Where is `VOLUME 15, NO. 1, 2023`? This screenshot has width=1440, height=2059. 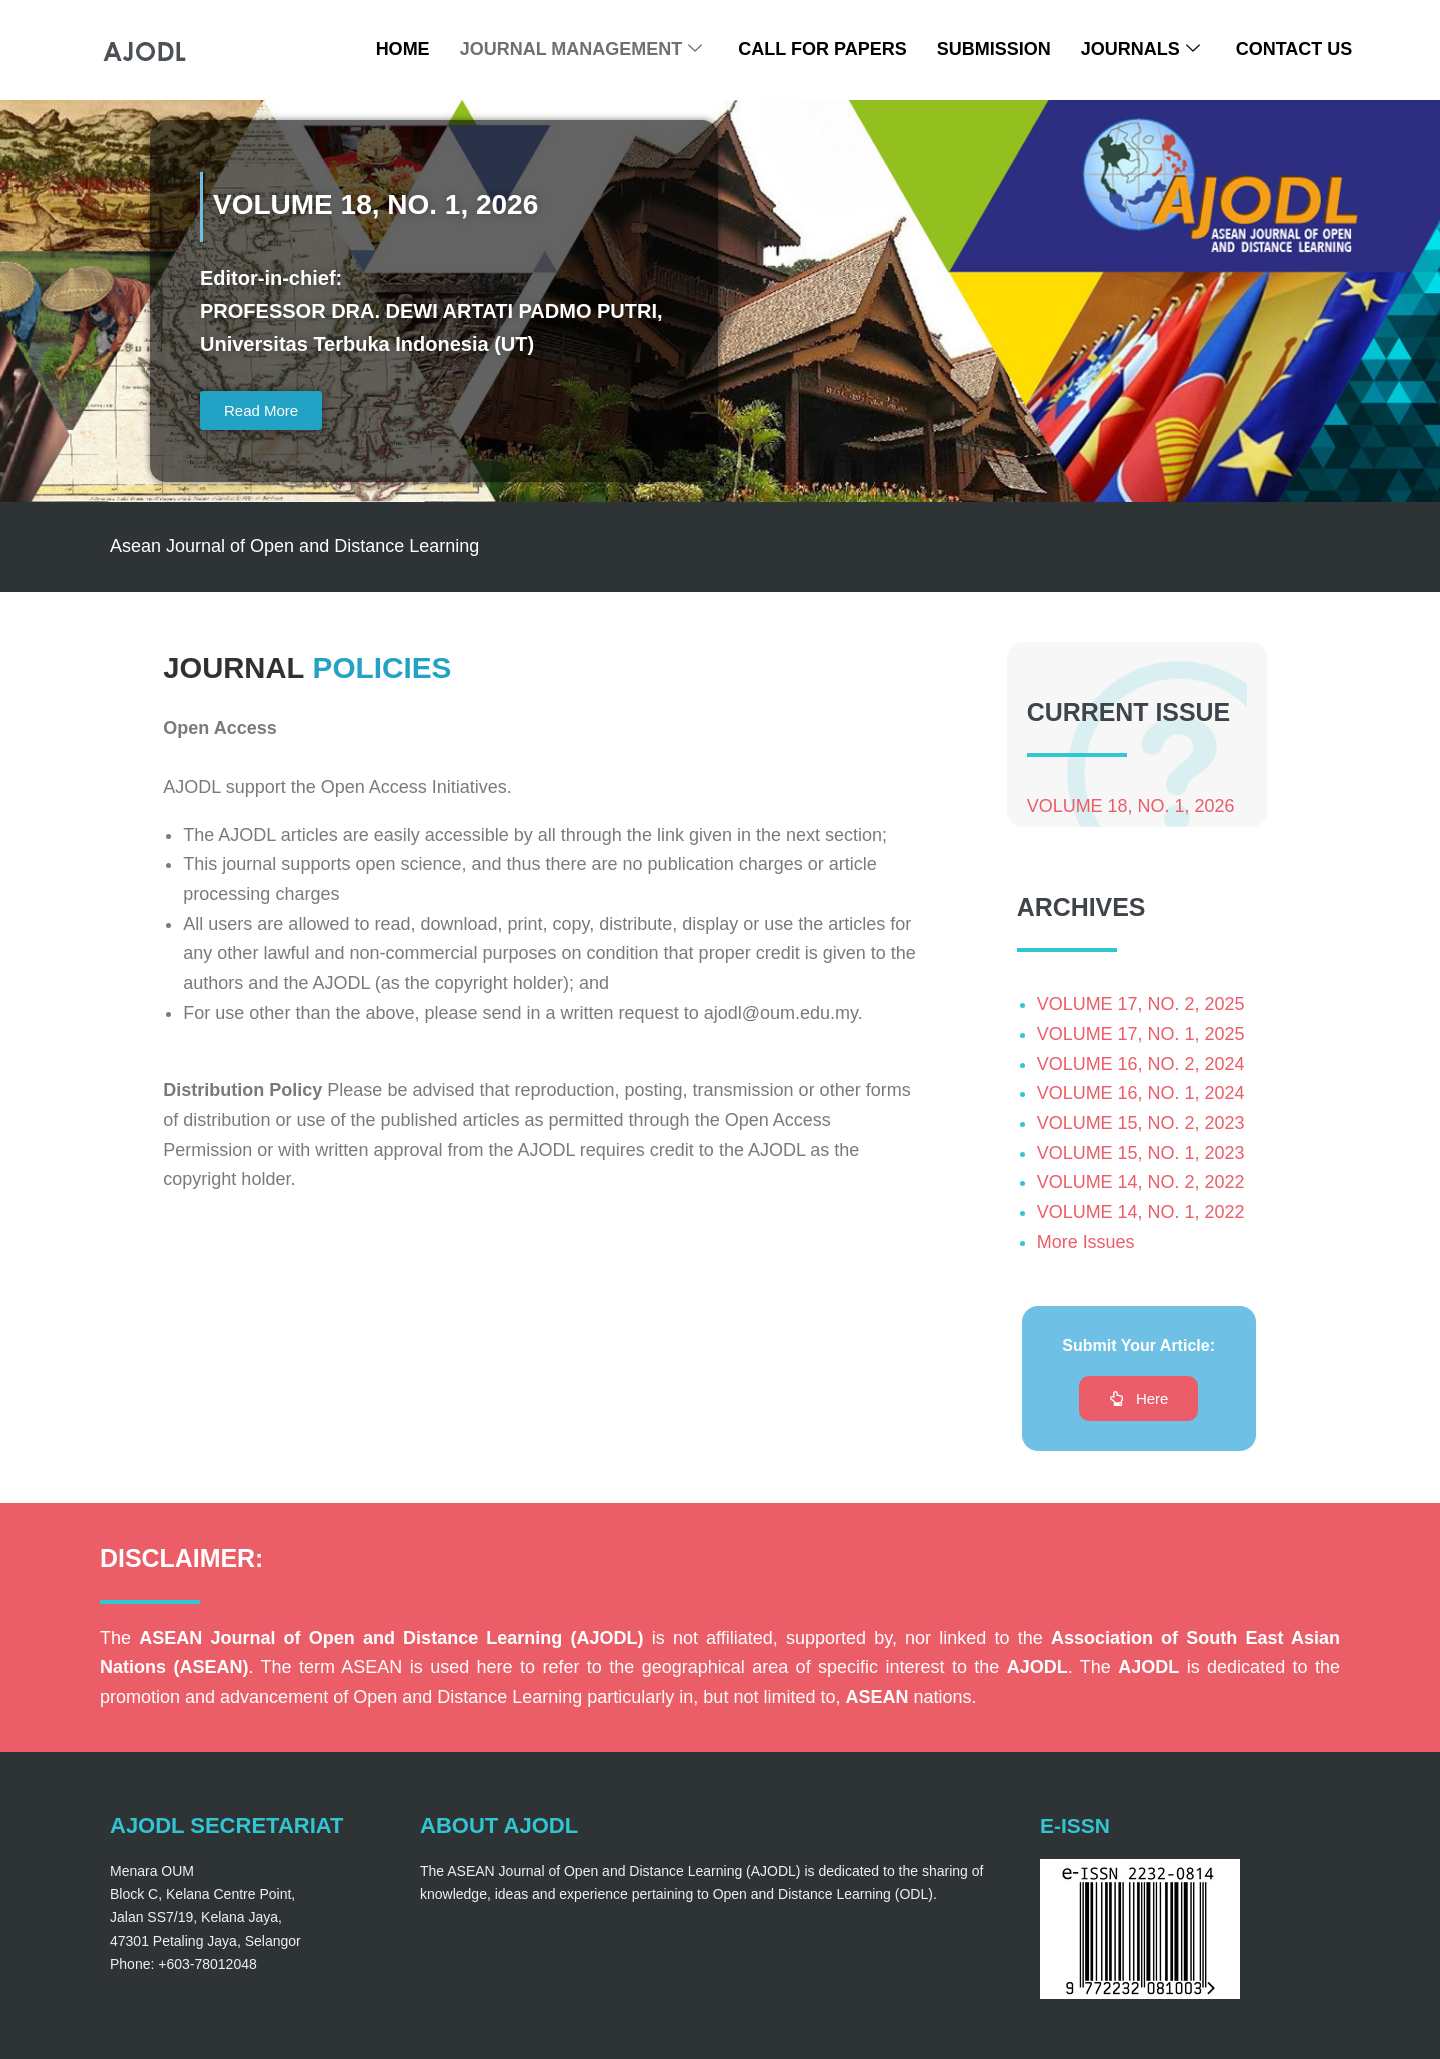 VOLUME 15, NO. 1, 2023 is located at coordinates (1141, 1154).